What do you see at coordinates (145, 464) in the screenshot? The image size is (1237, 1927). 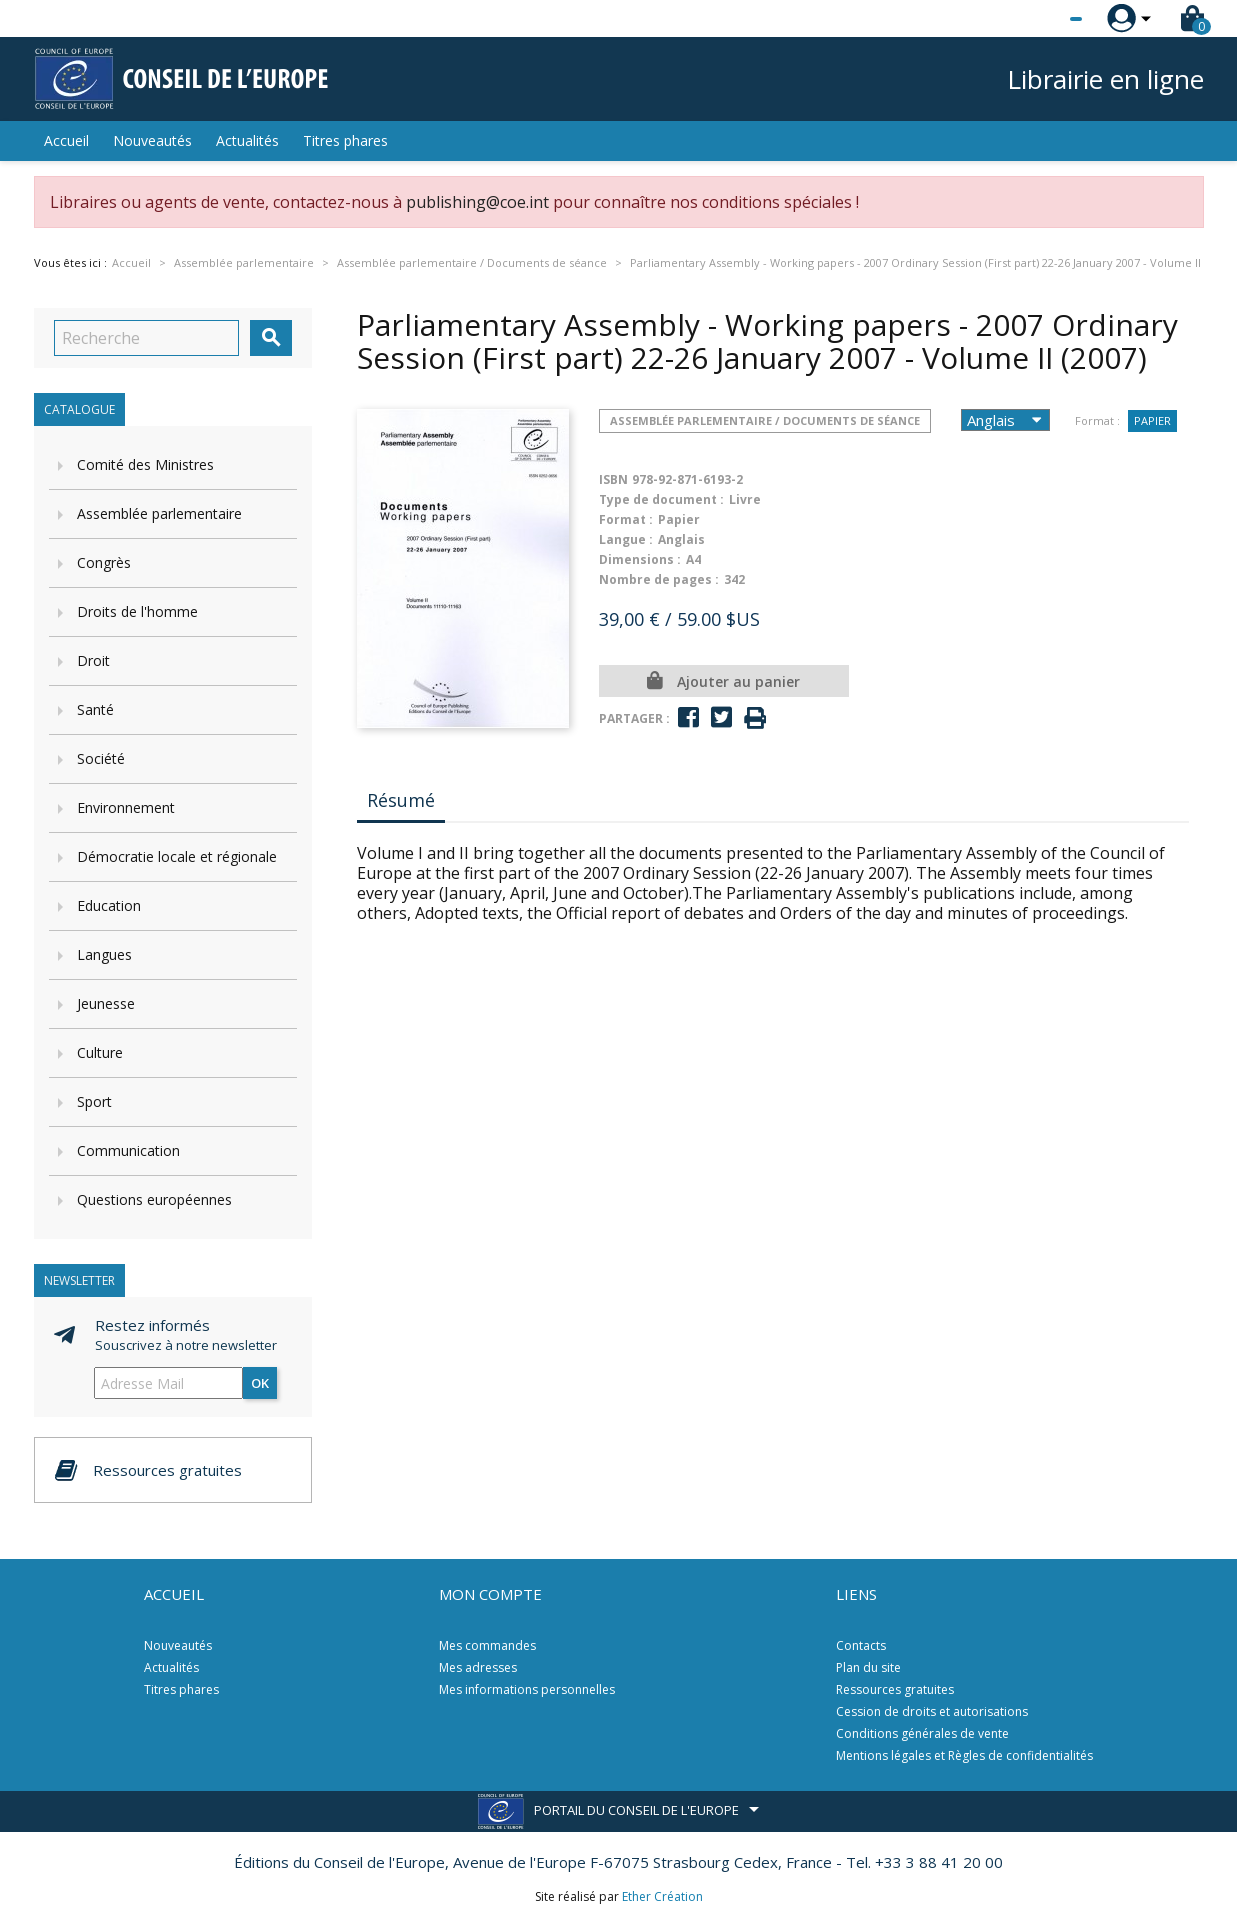 I see `Comité des Ministres` at bounding box center [145, 464].